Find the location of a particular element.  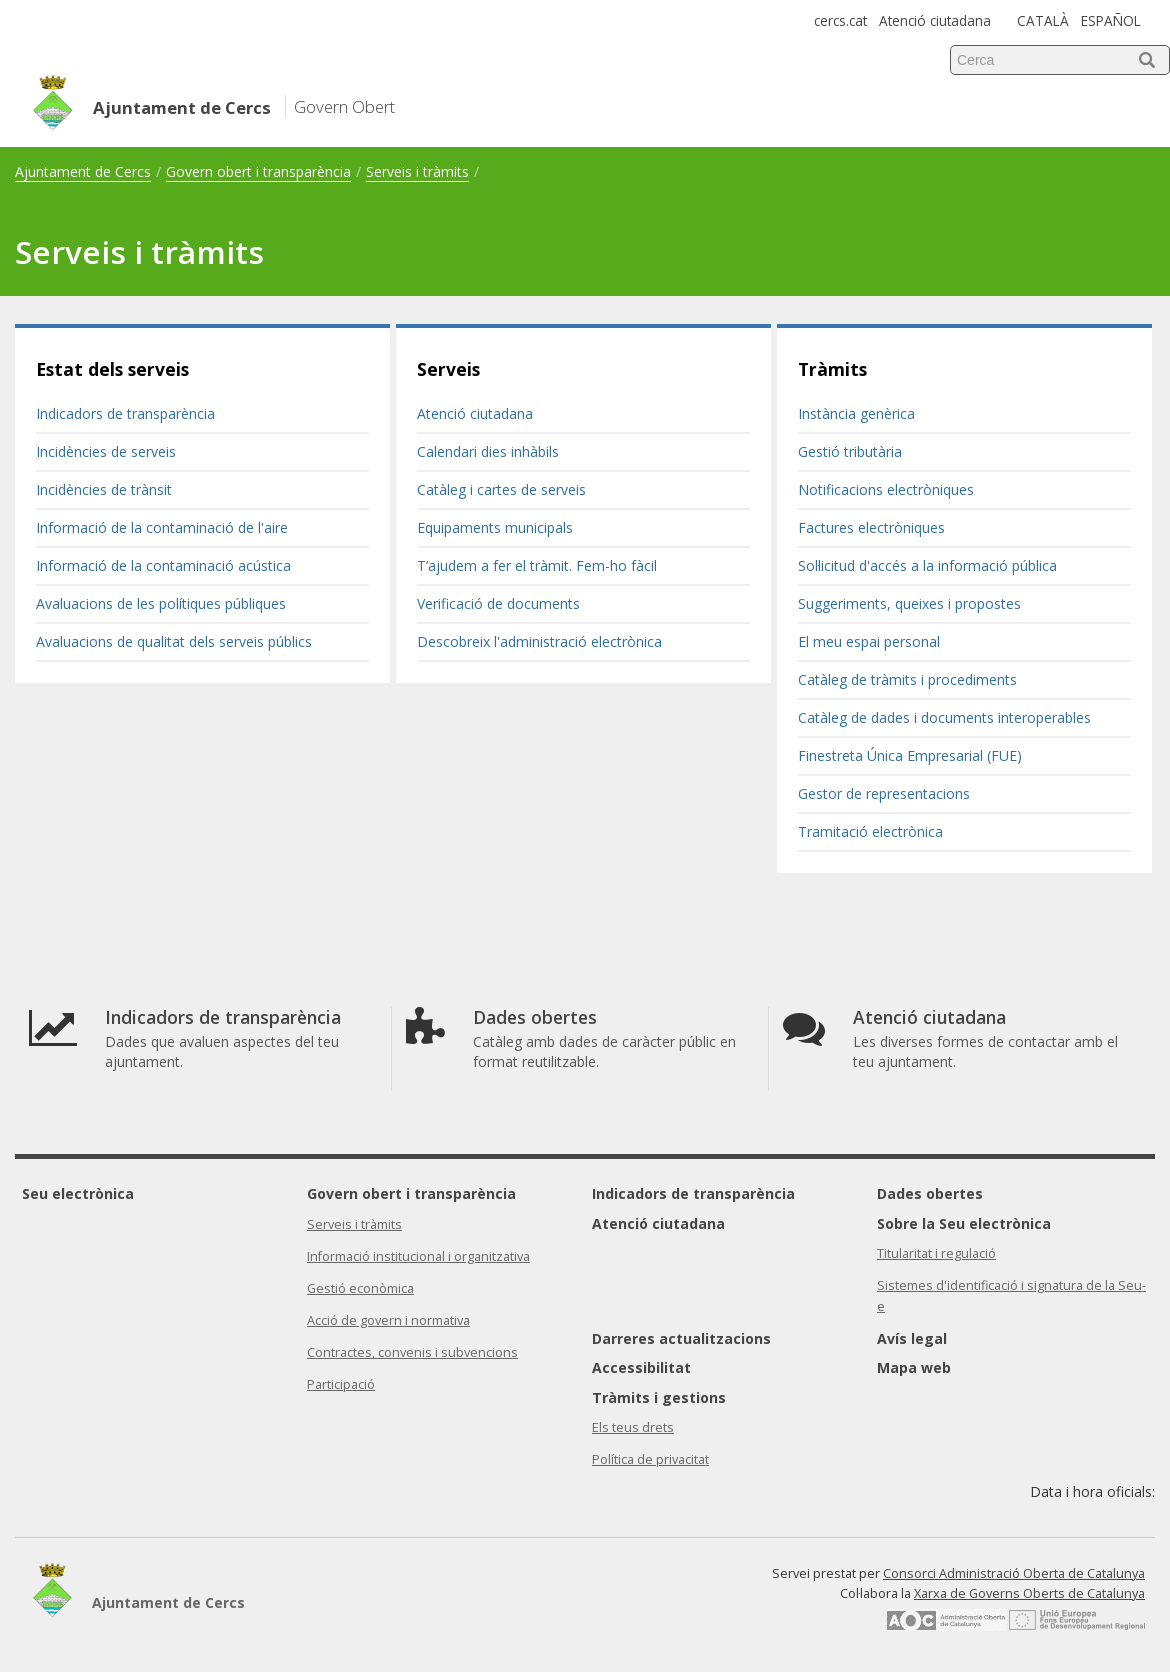

T’ajudem a fer el tràmit. Fem-ho fàcil is located at coordinates (537, 565).